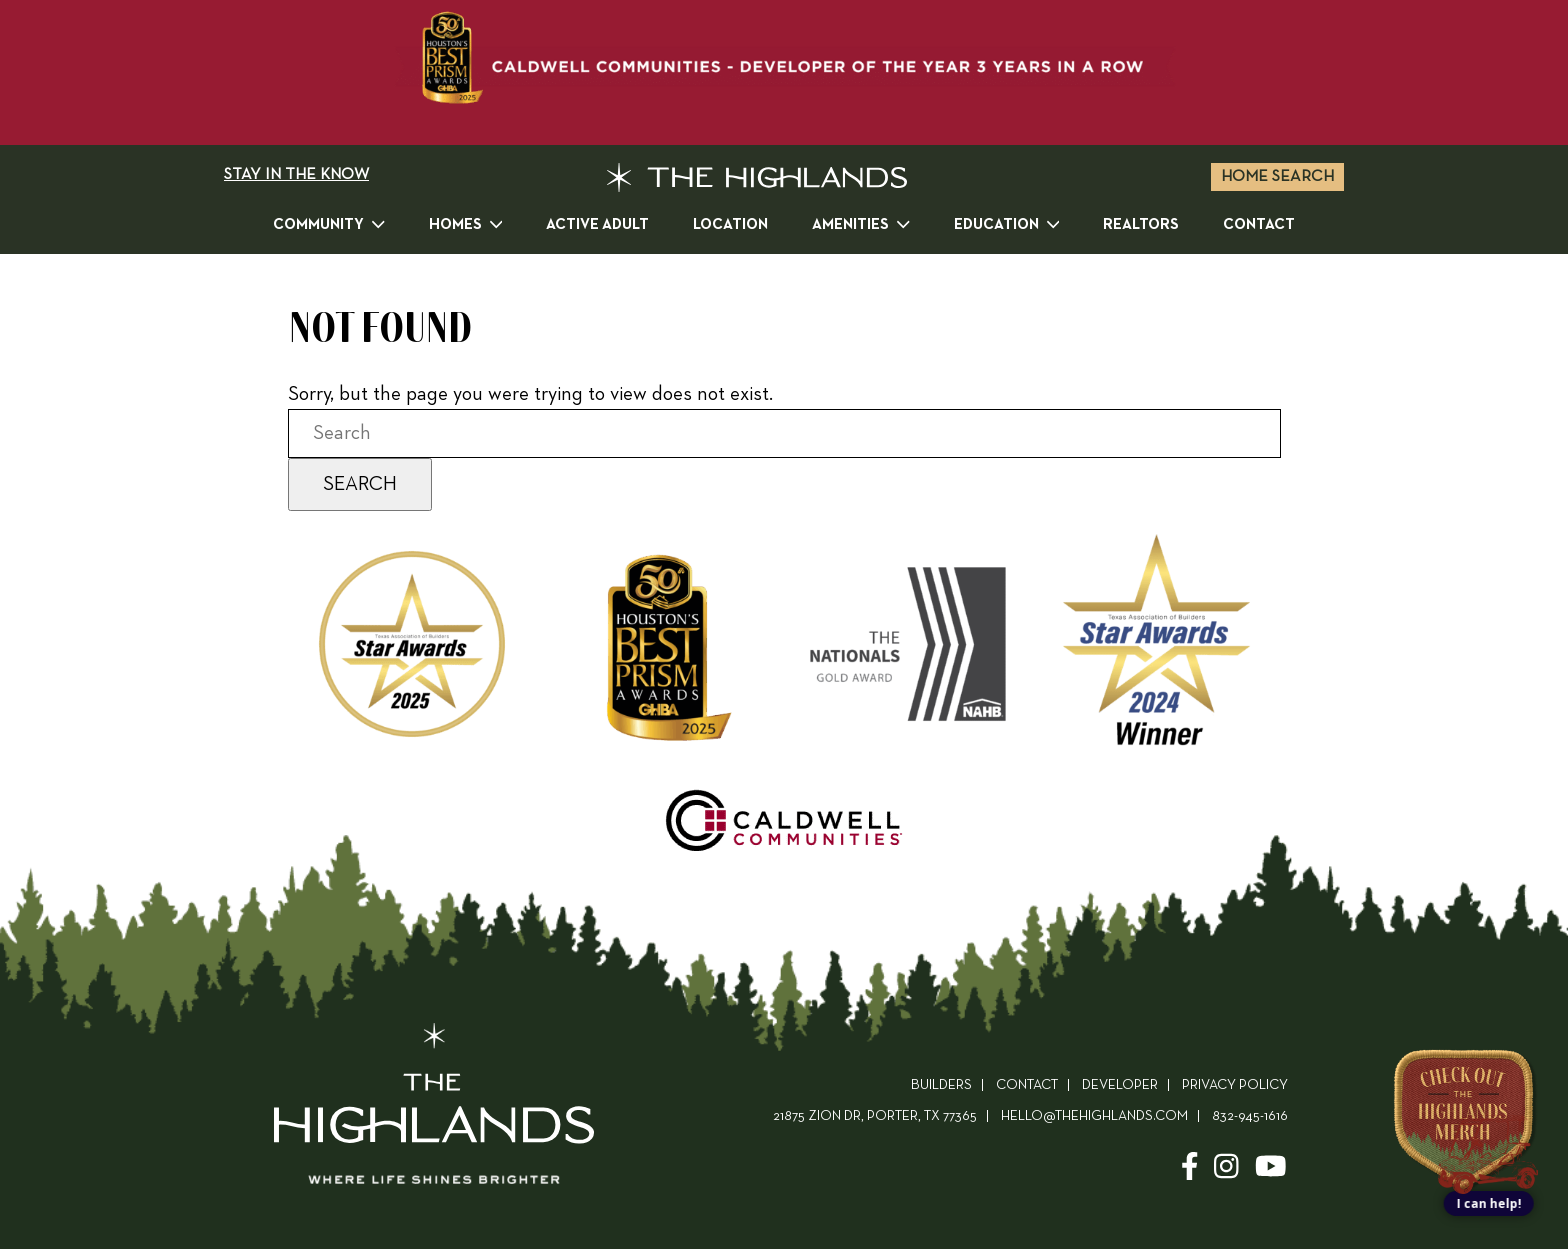 The image size is (1568, 1249). I want to click on Location, so click(730, 224).